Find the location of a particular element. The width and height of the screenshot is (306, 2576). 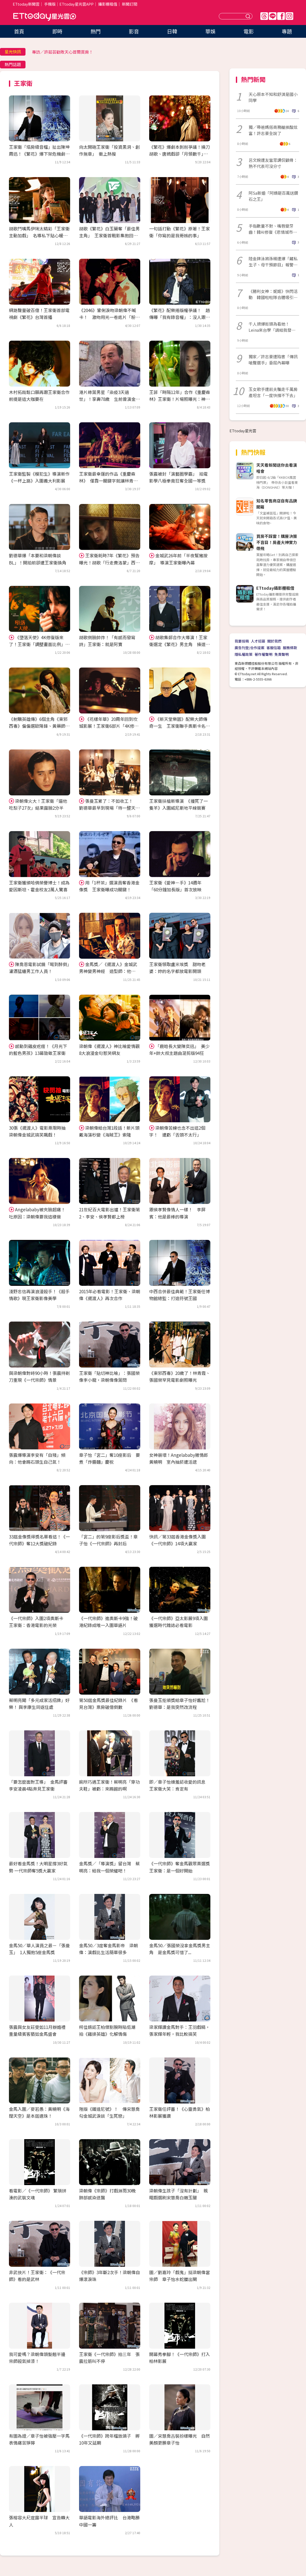

梁朝偉給台灣1段話！新片頭戴海藻秒變《海賊王》索隆 is located at coordinates (109, 1131).